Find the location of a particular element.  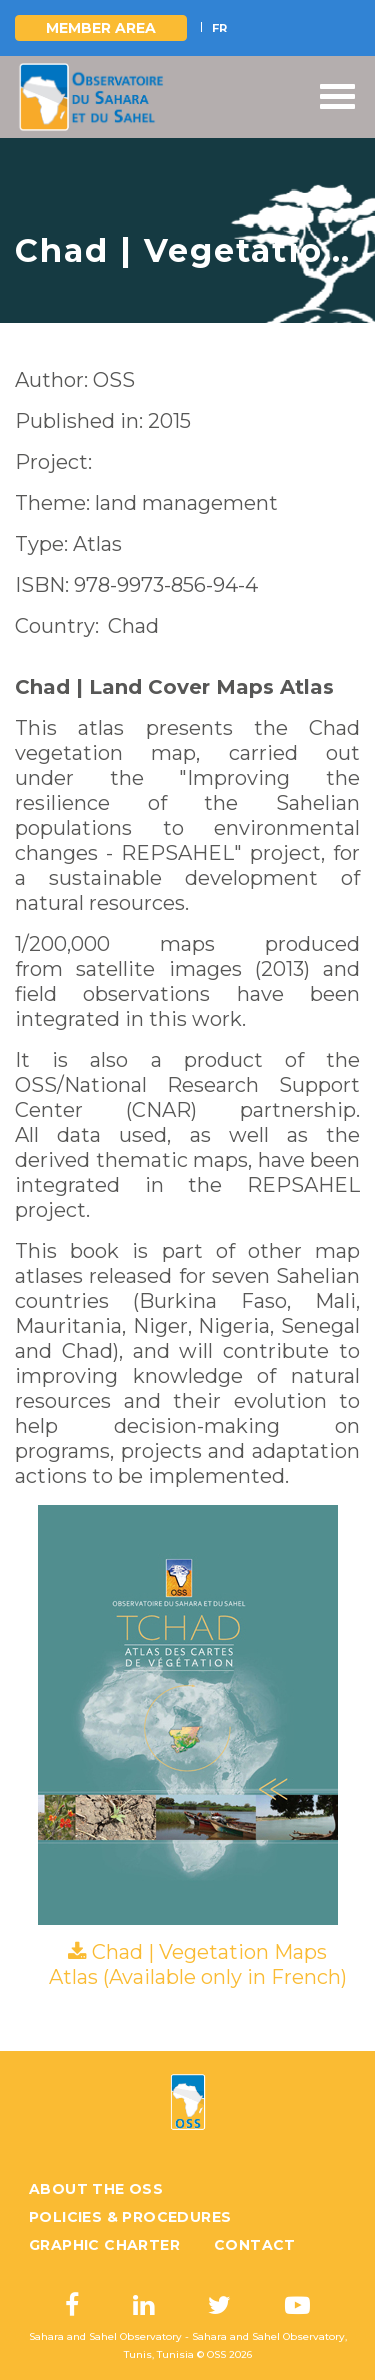

Member area is located at coordinates (101, 28).